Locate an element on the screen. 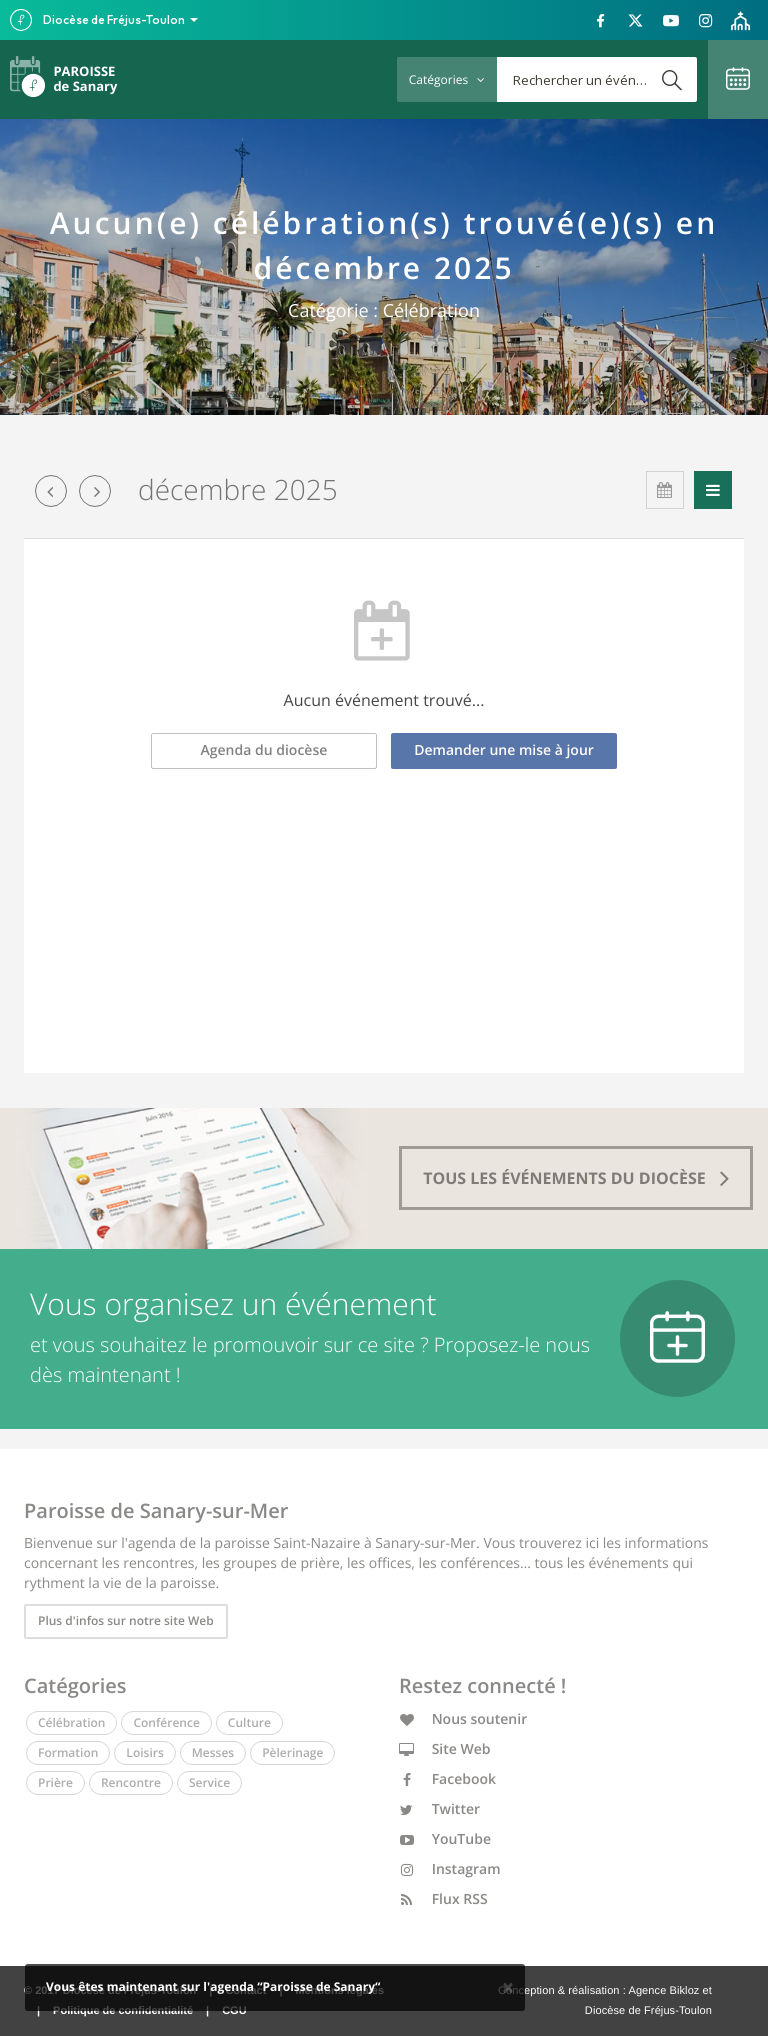 Image resolution: width=768 pixels, height=2036 pixels. Célébration is located at coordinates (71, 1722).